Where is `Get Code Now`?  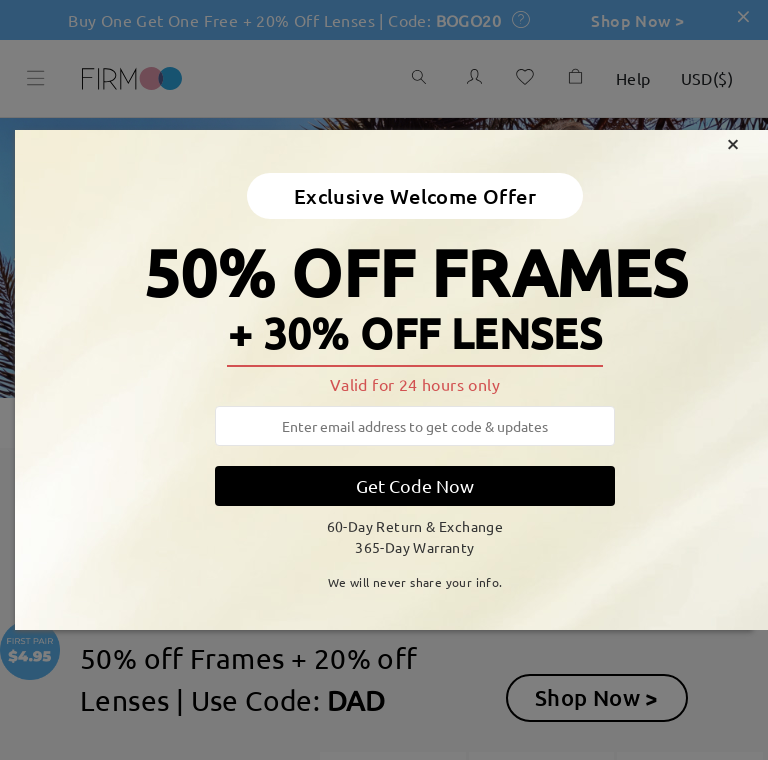
Get Code Now is located at coordinates (415, 485).